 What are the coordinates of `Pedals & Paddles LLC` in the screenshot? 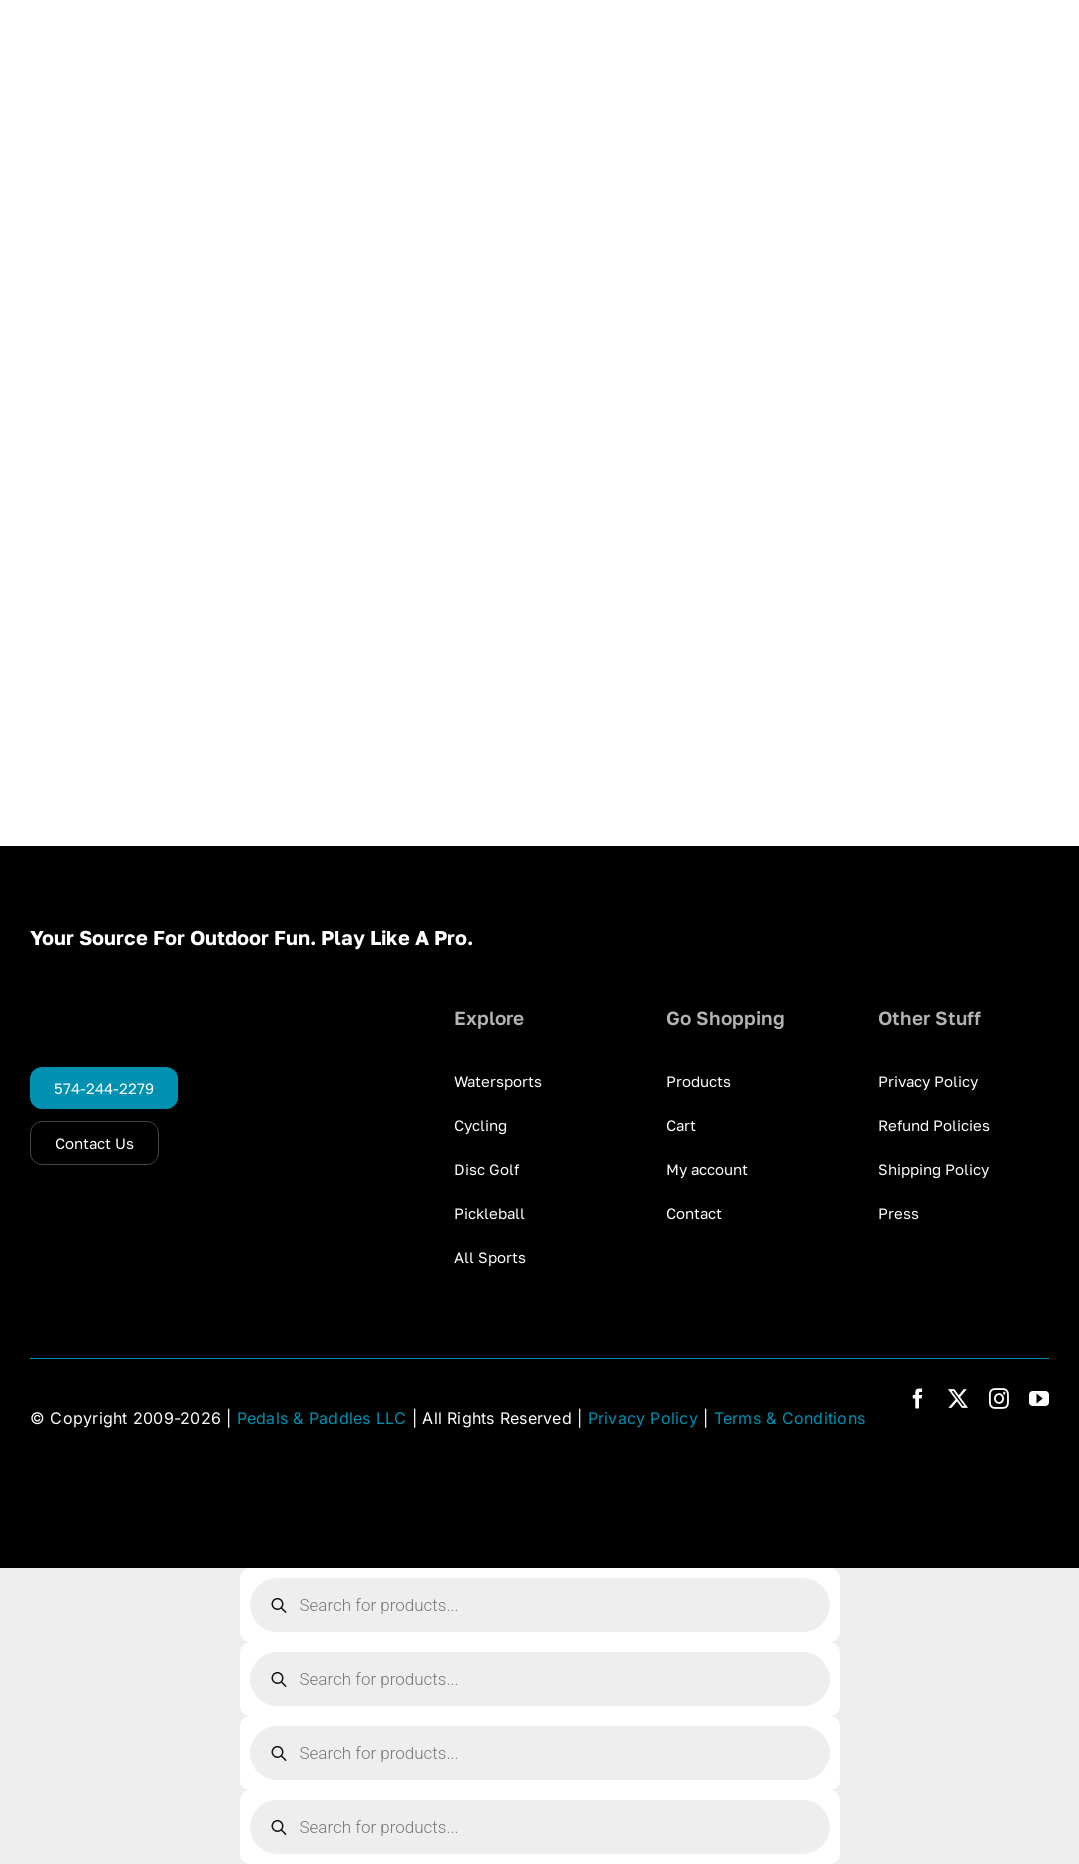 It's located at (322, 1418).